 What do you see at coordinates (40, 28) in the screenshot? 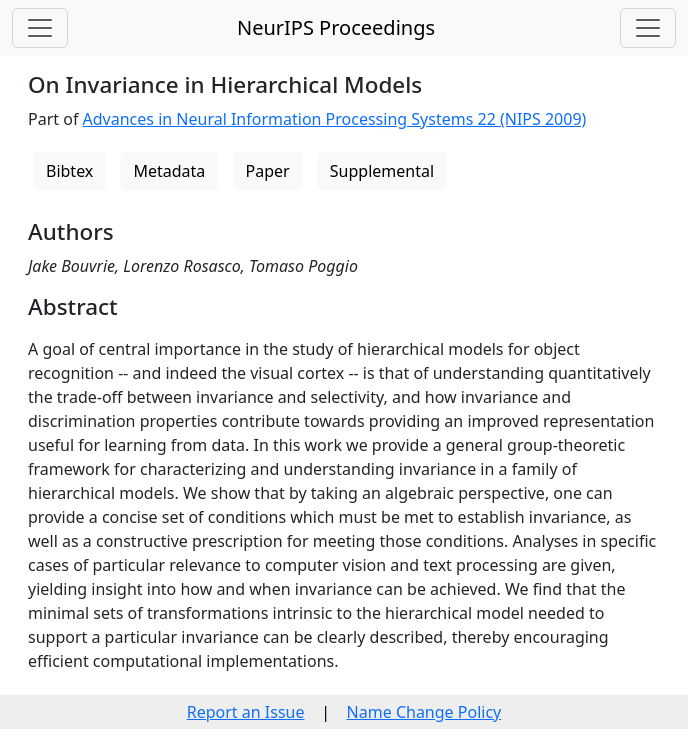
I see `[Toggle navigation]` at bounding box center [40, 28].